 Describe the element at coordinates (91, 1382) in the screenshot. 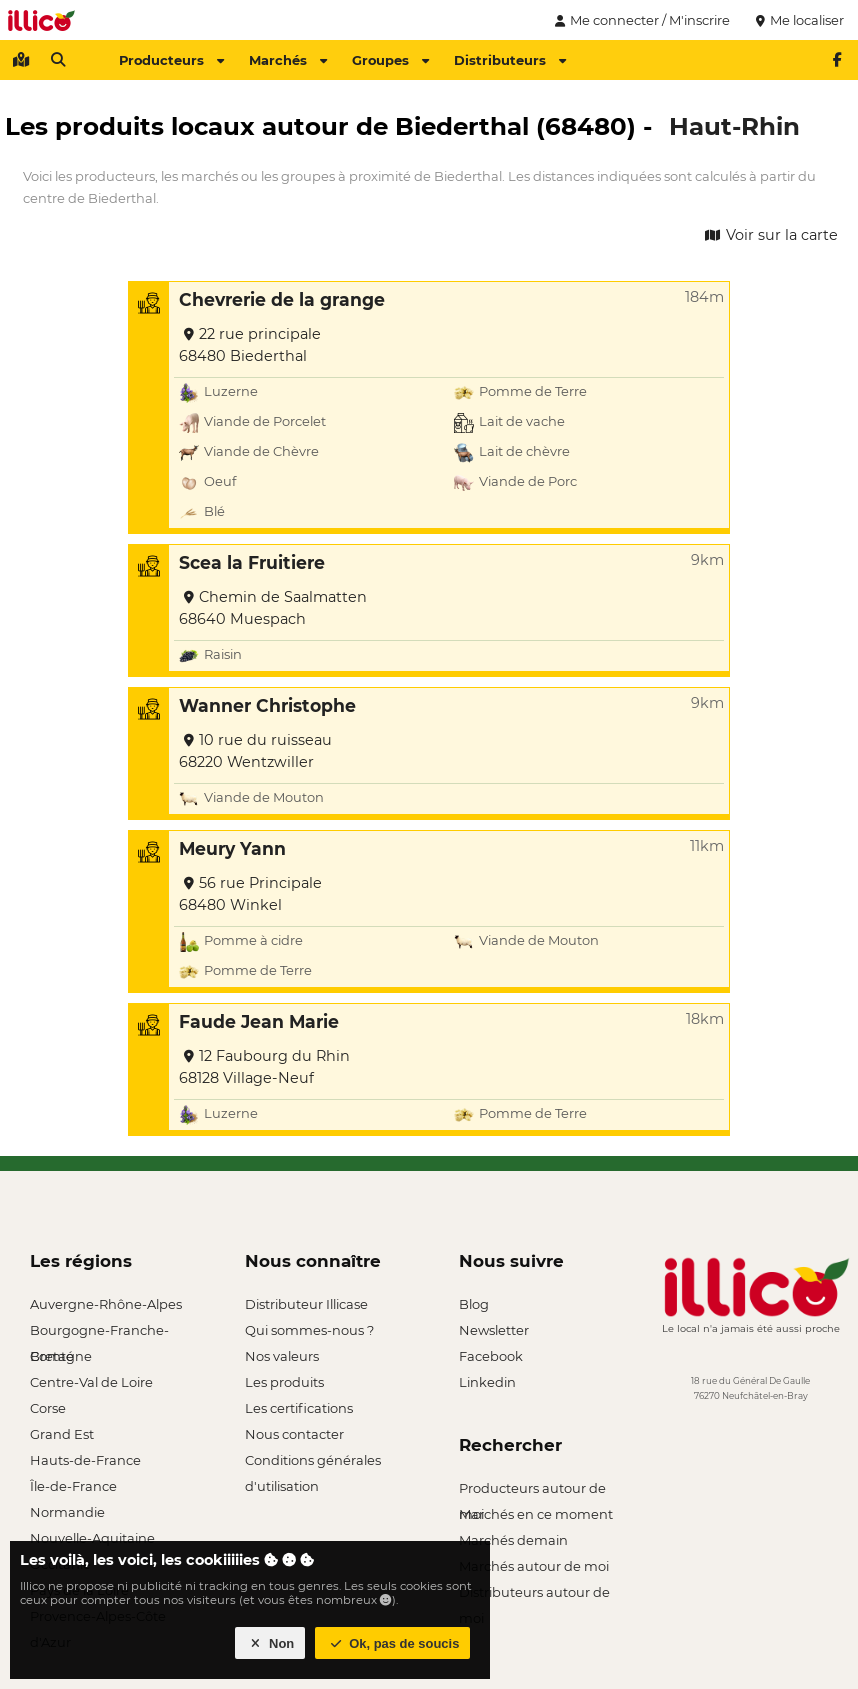

I see `Centre-Val de Loire` at that location.